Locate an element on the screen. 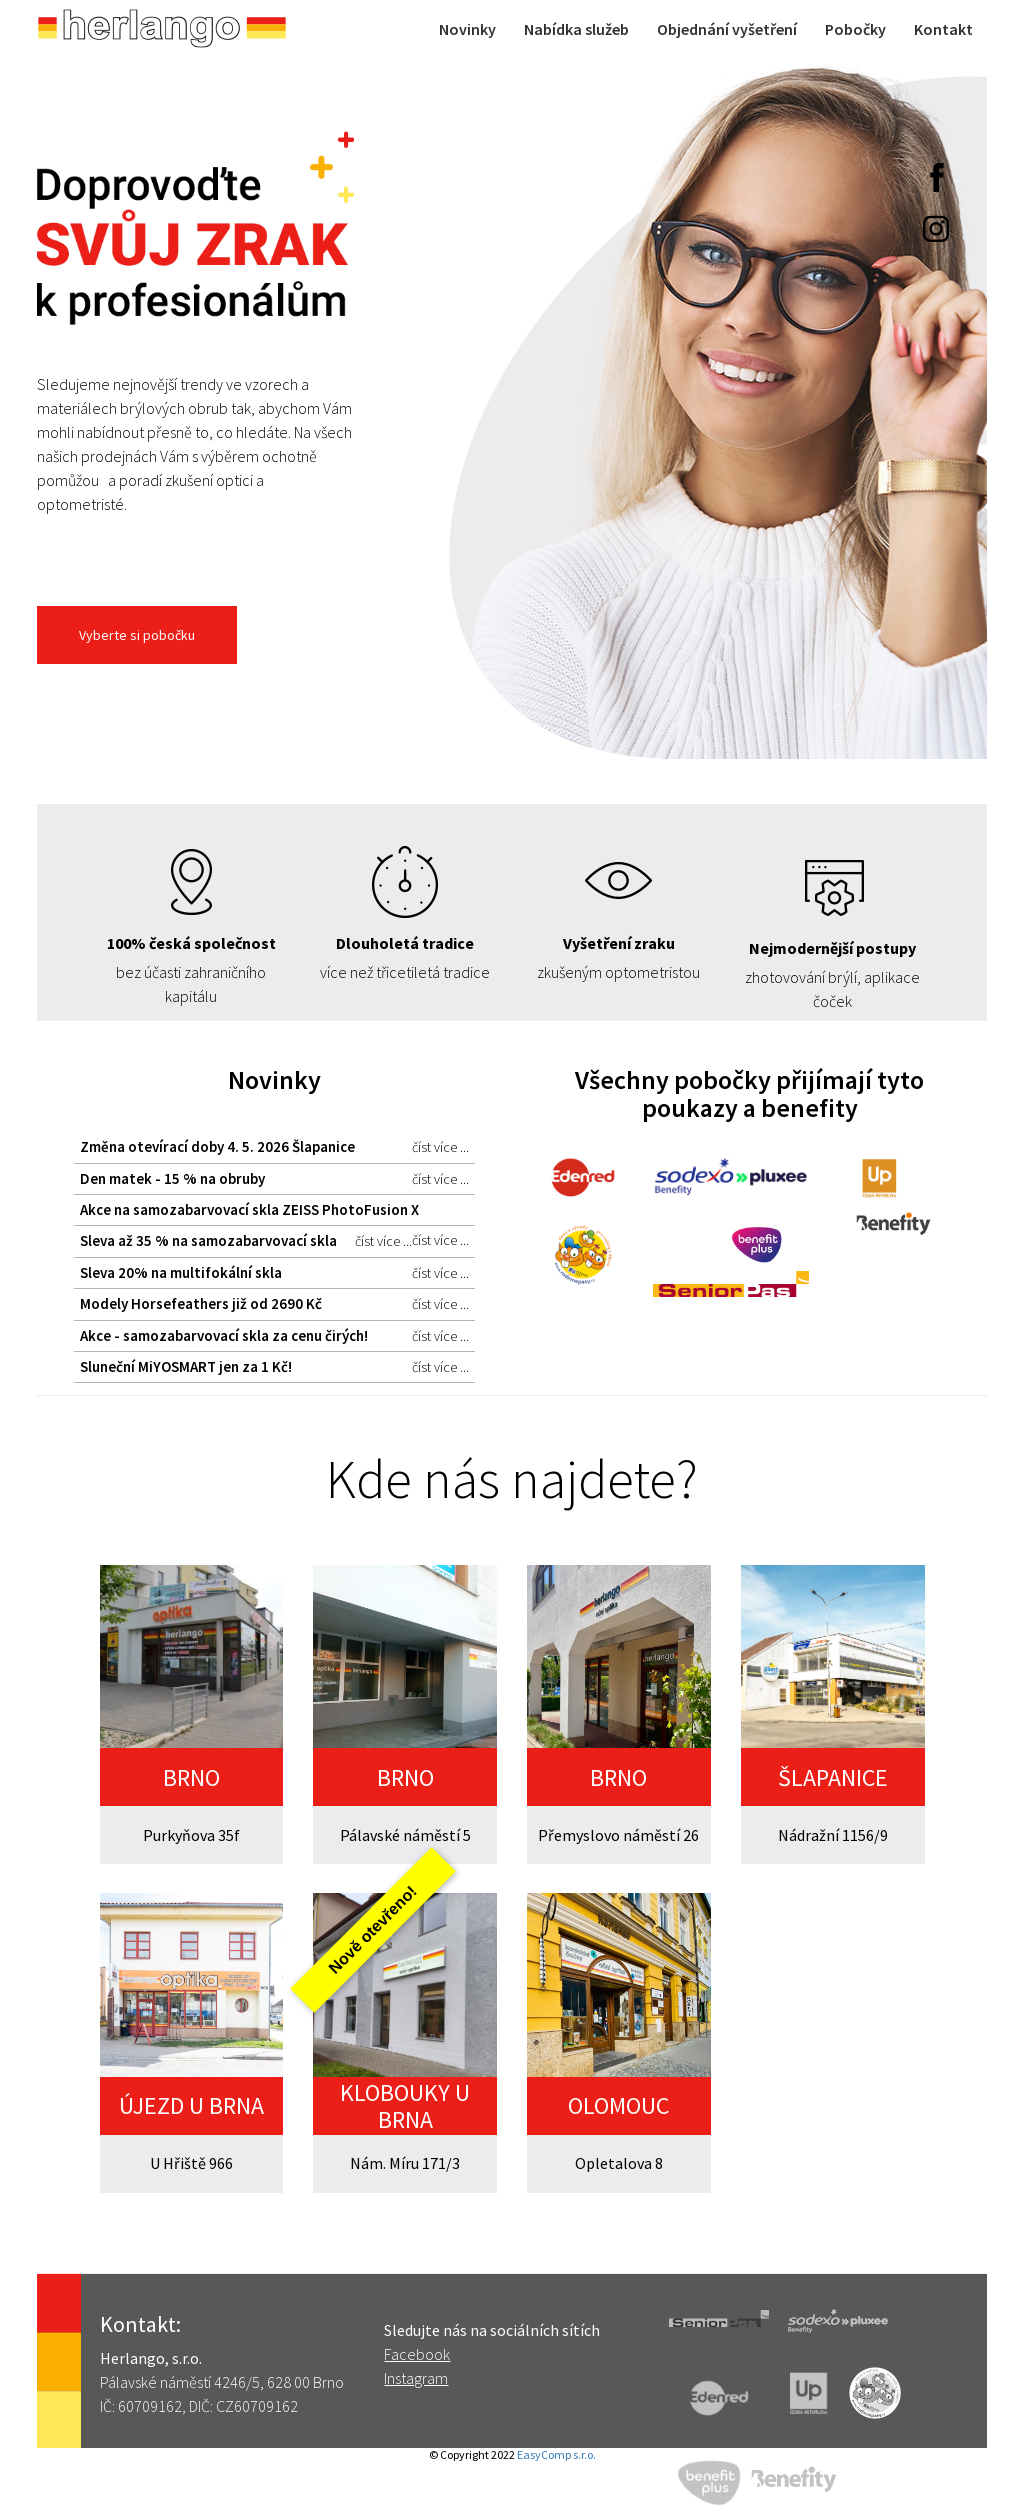 The image size is (1024, 2509). Modely Horsefeathers již od 2690 Kč is located at coordinates (274, 1304).